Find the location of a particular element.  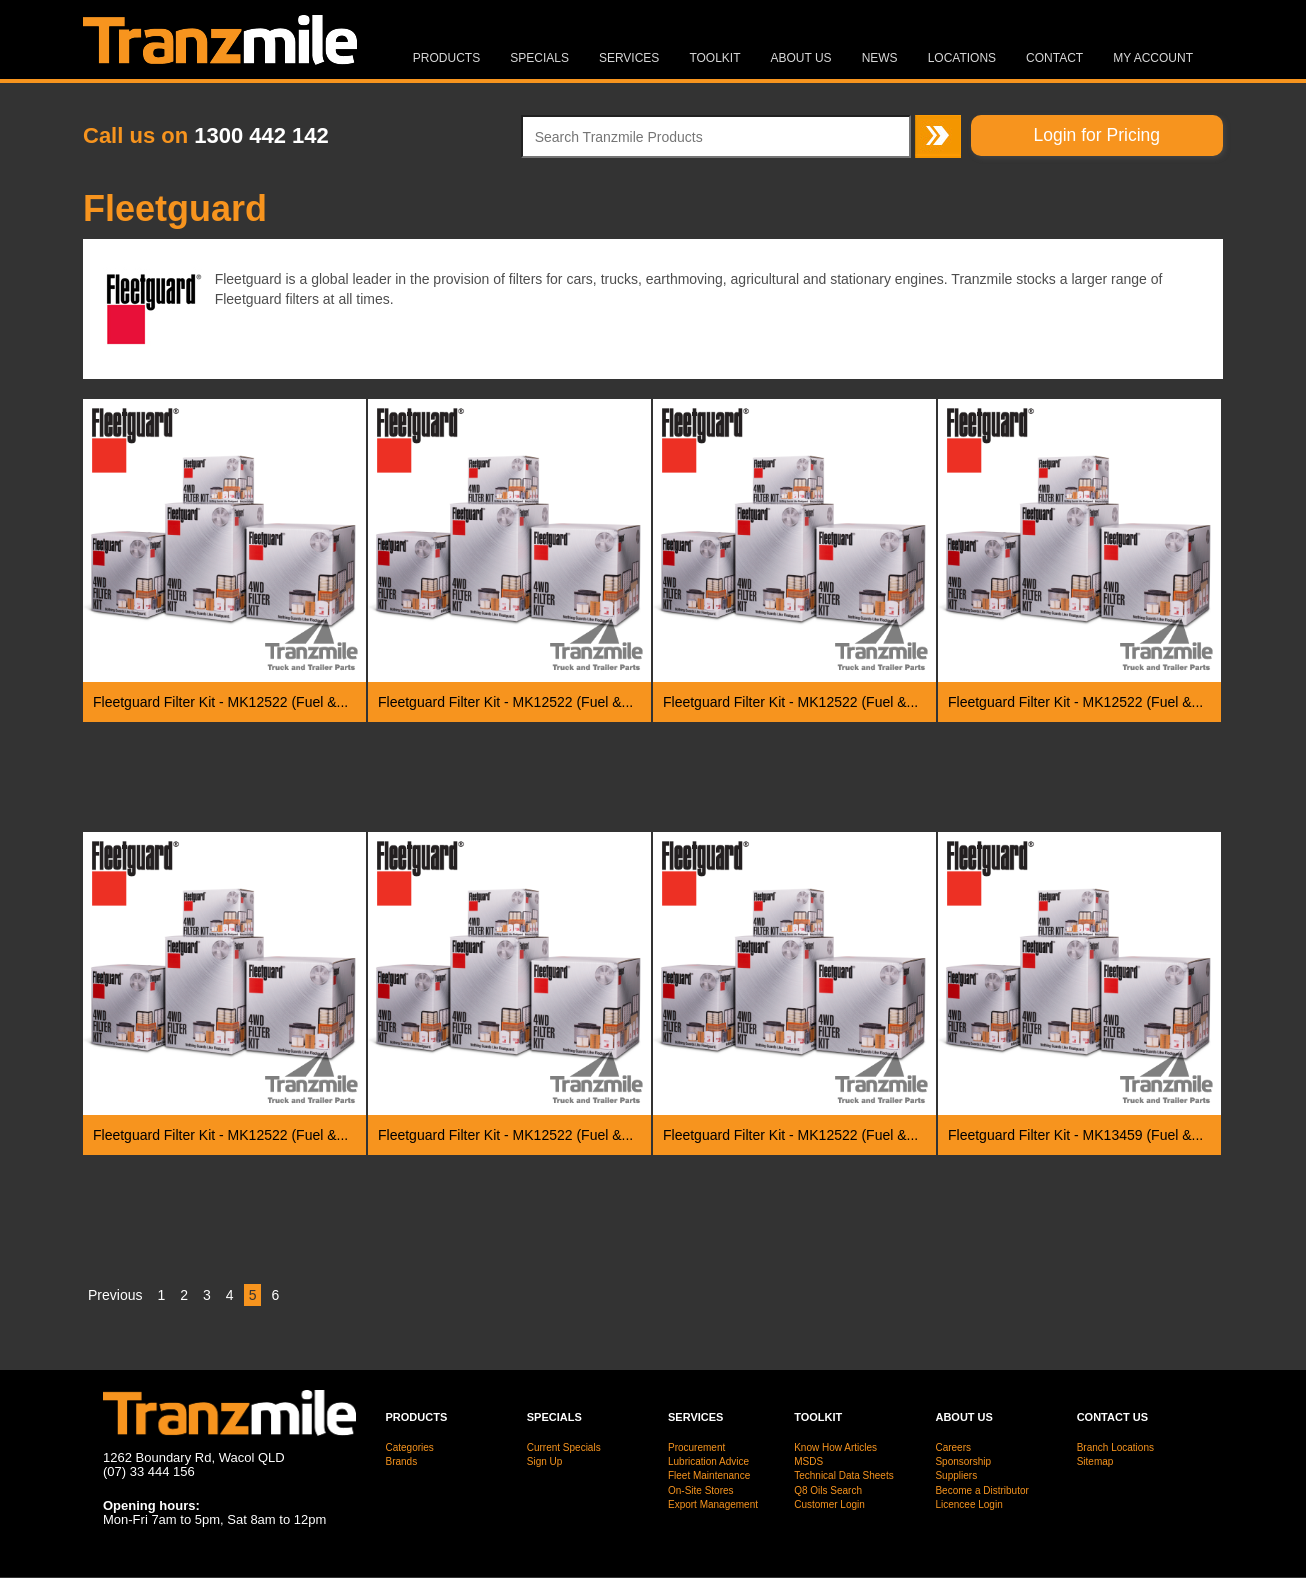

Toolkit is located at coordinates (714, 58).